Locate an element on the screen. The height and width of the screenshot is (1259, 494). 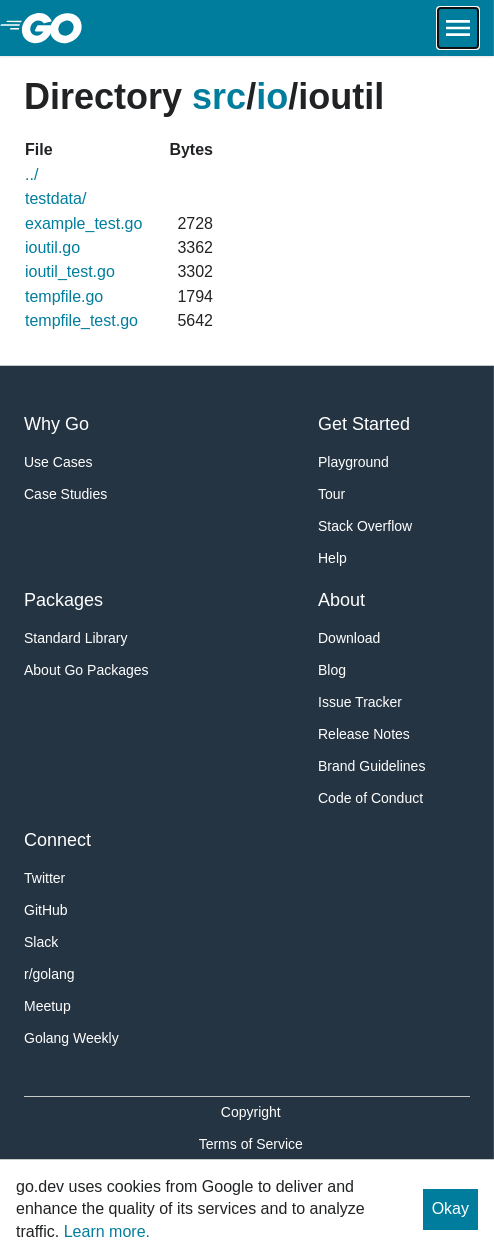
Code of Conduct is located at coordinates (370, 798).